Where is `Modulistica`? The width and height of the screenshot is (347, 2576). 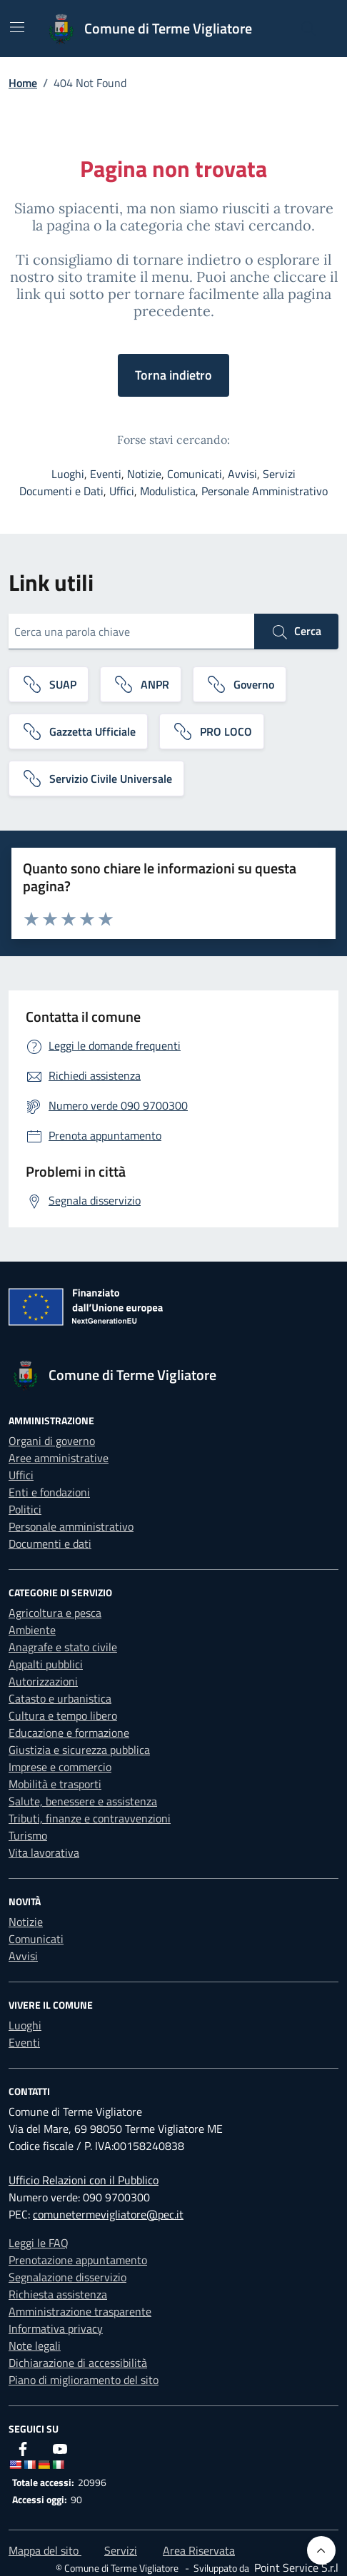 Modulistica is located at coordinates (168, 491).